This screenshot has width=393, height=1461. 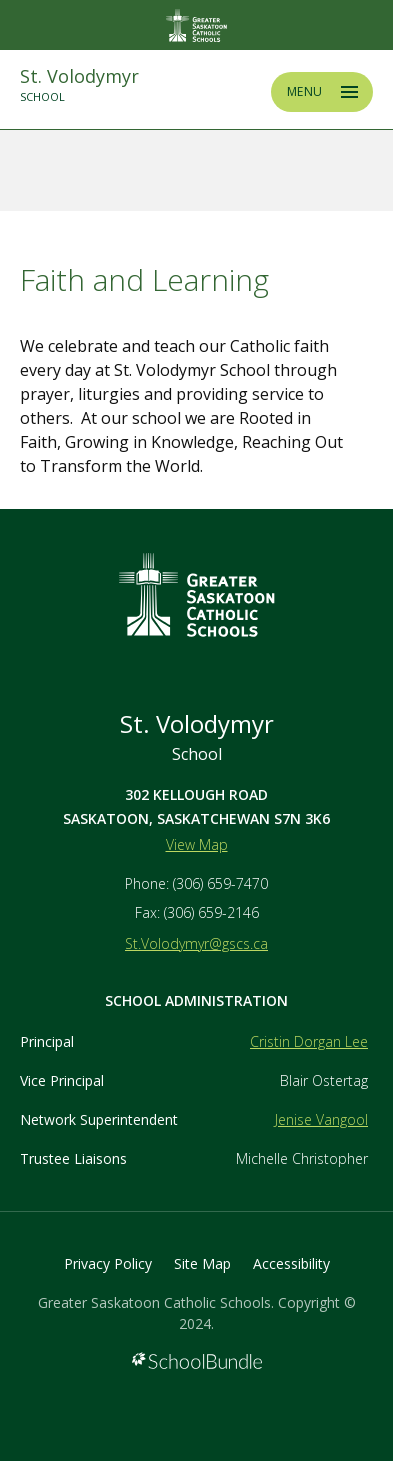 What do you see at coordinates (197, 844) in the screenshot?
I see `View Map` at bounding box center [197, 844].